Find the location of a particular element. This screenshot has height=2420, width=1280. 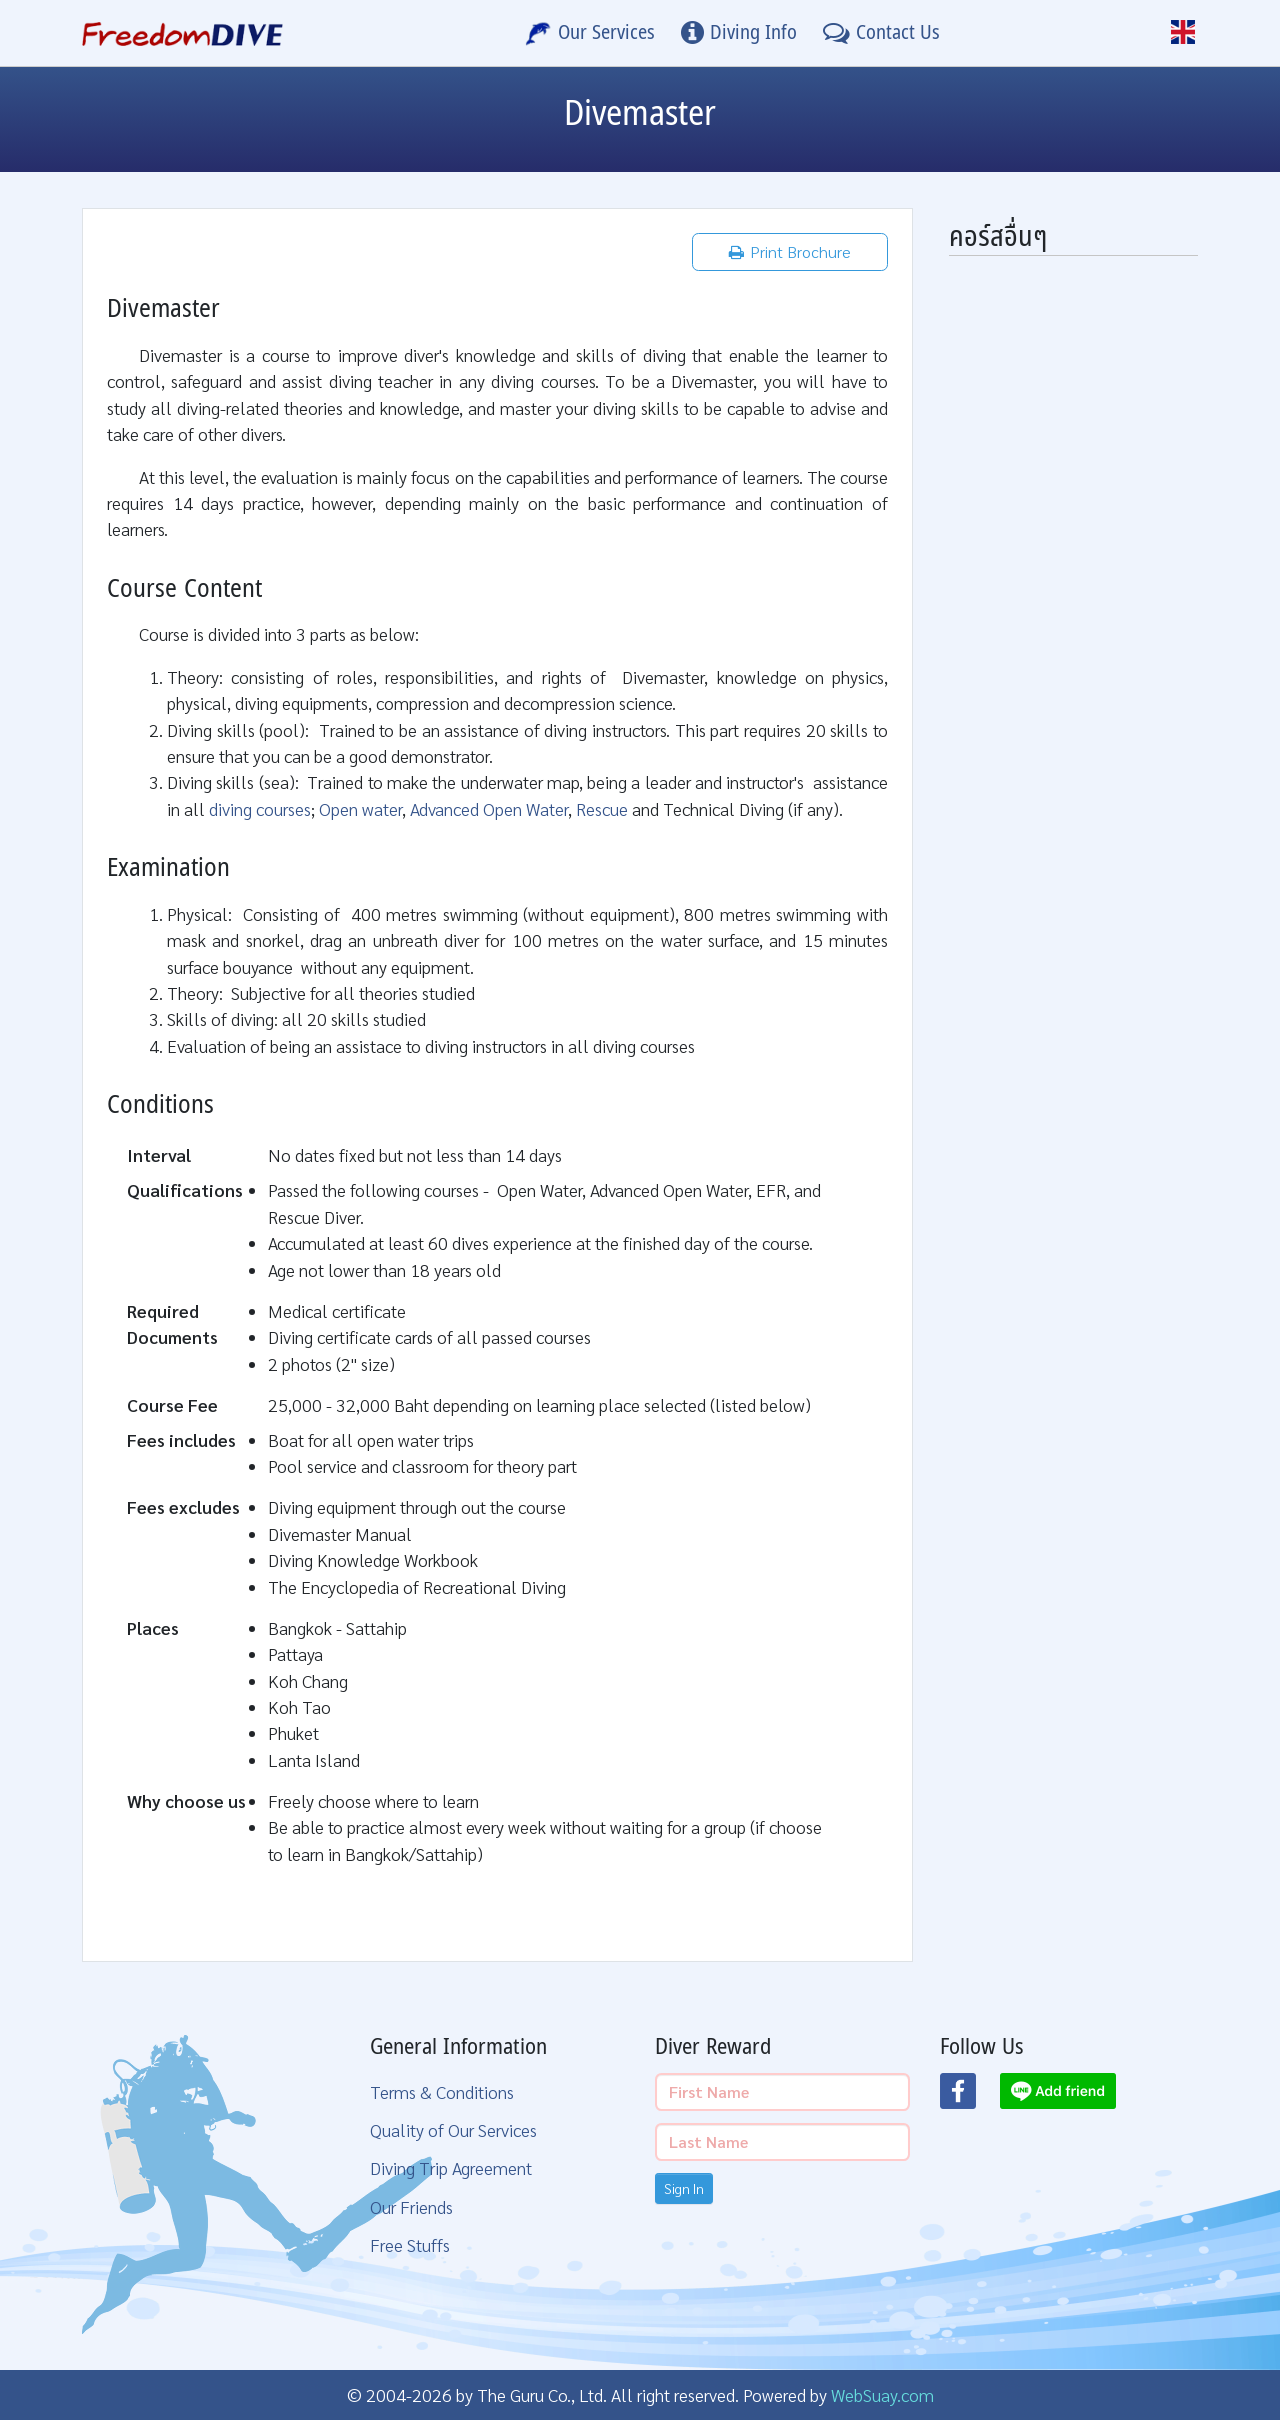

Free Stuffs is located at coordinates (410, 2244).